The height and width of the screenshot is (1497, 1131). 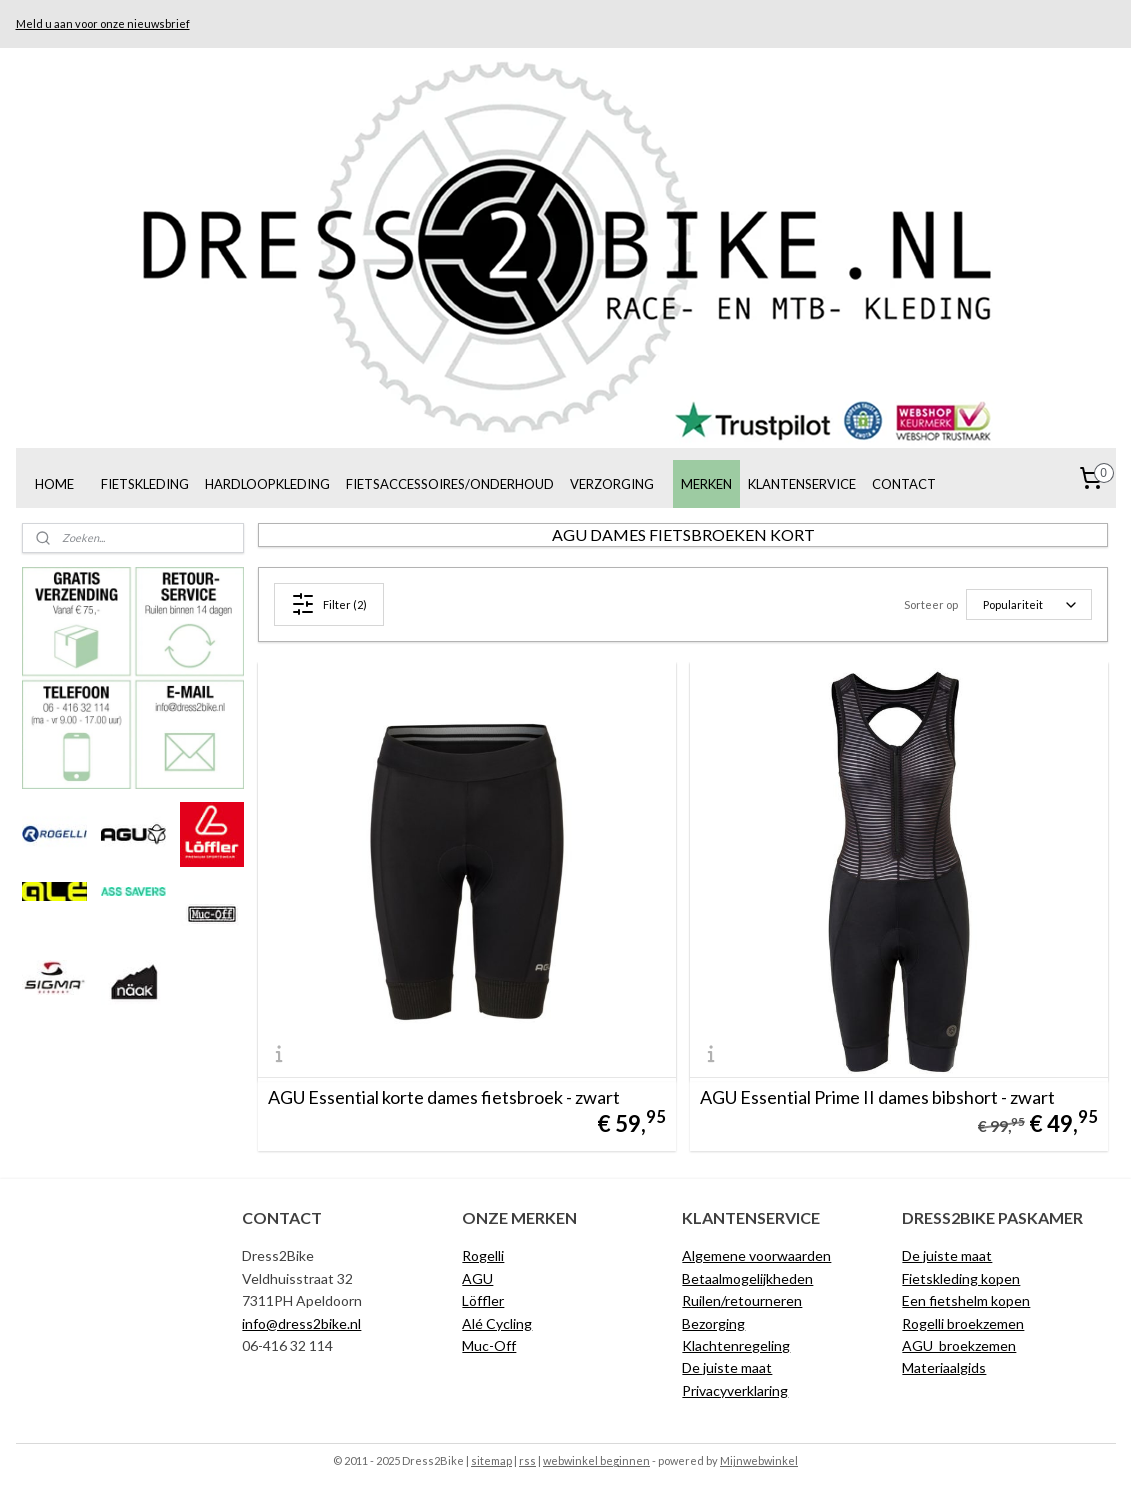 What do you see at coordinates (759, 1460) in the screenshot?
I see `Mijnwebwinkel` at bounding box center [759, 1460].